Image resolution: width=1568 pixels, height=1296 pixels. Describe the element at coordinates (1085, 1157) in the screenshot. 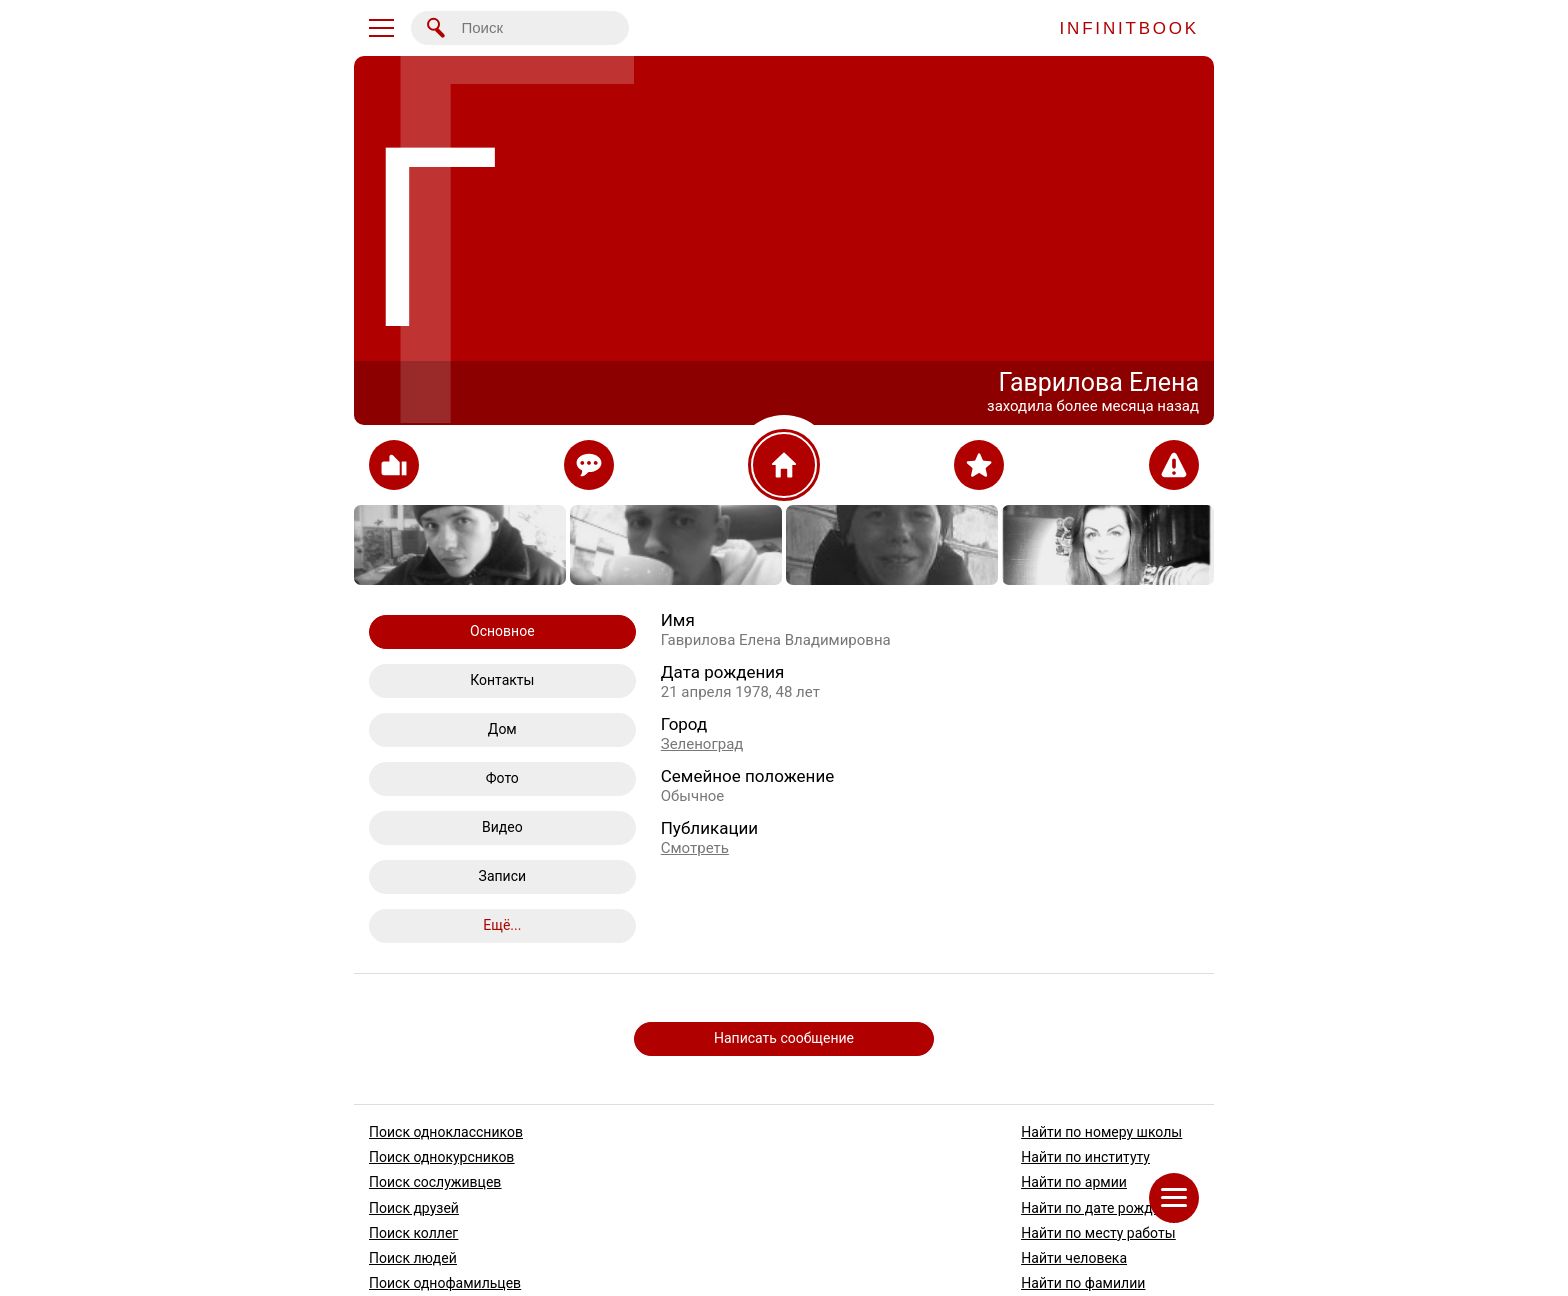

I see `Найти по институту` at that location.